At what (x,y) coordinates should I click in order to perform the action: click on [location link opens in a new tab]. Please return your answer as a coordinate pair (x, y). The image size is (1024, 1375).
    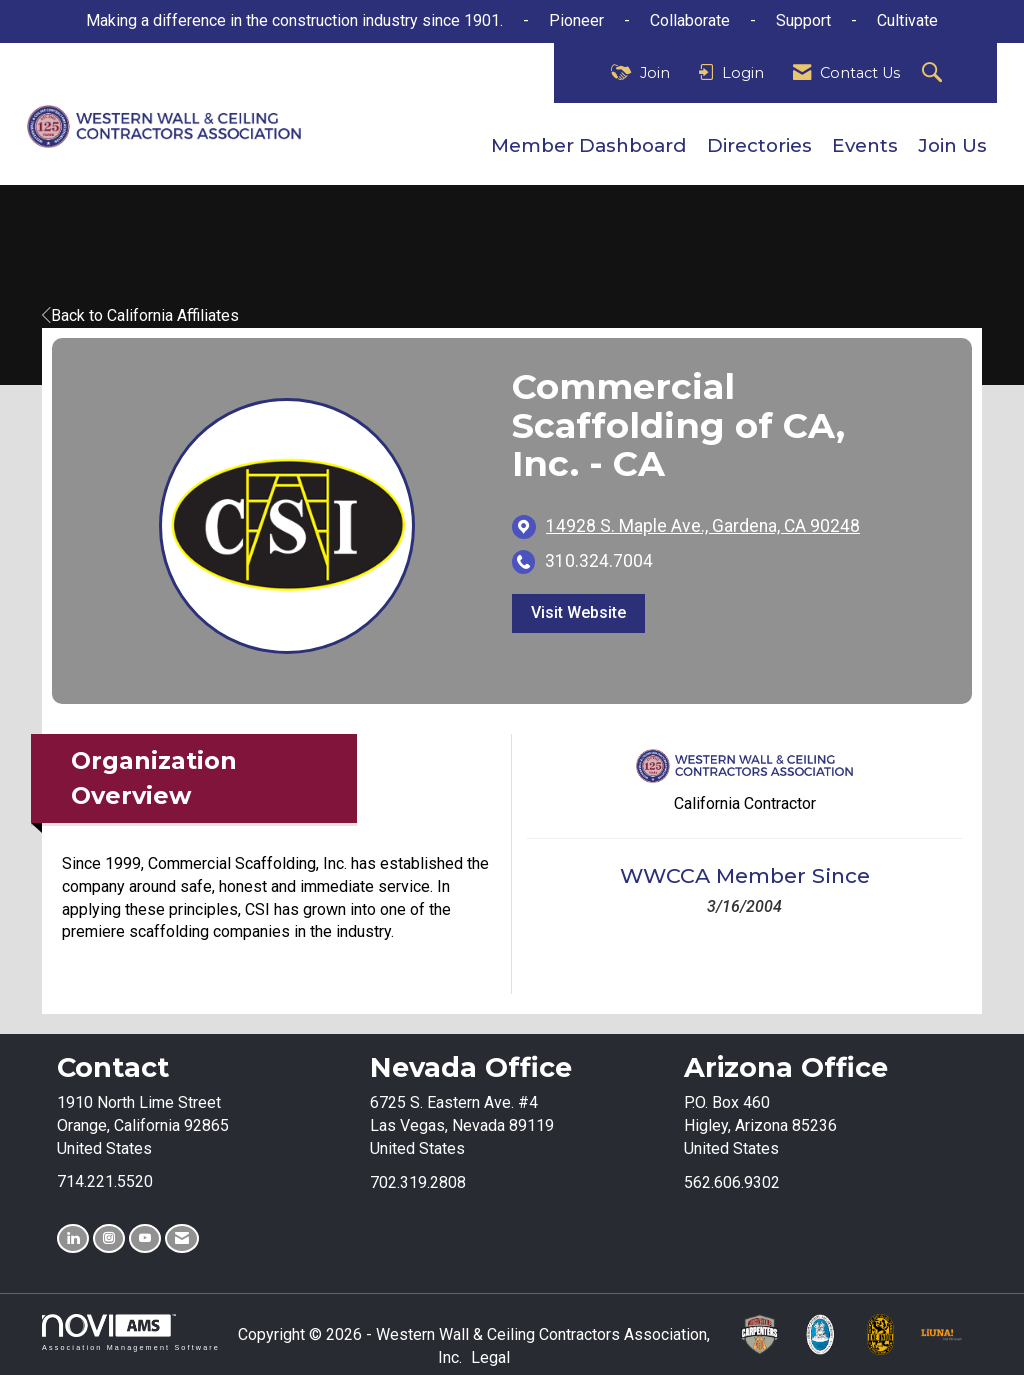
    Looking at the image, I should click on (703, 526).